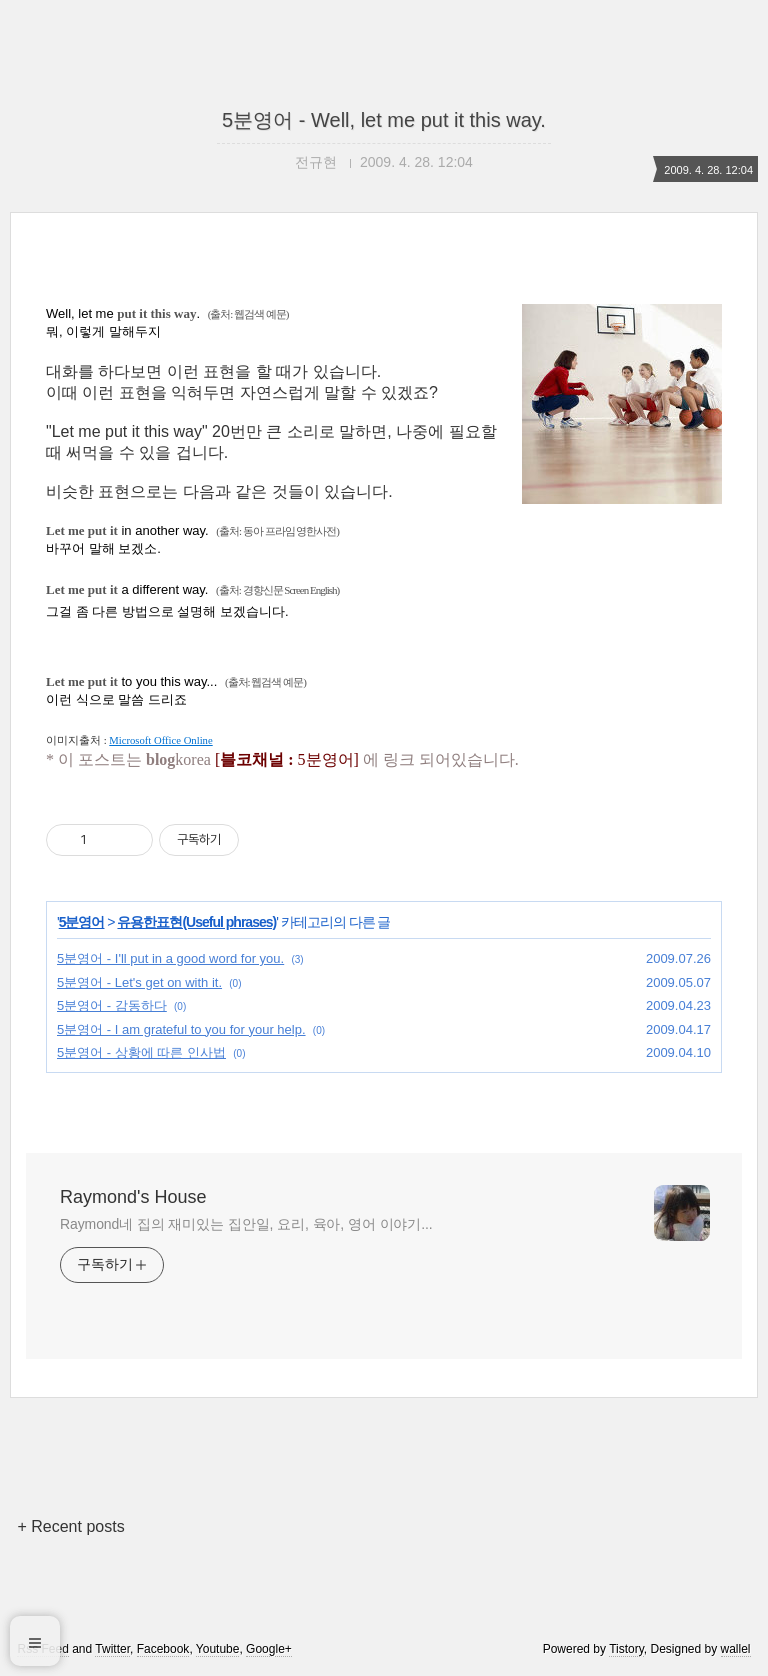 The image size is (768, 1676). Describe the element at coordinates (163, 1649) in the screenshot. I see `Facebook` at that location.